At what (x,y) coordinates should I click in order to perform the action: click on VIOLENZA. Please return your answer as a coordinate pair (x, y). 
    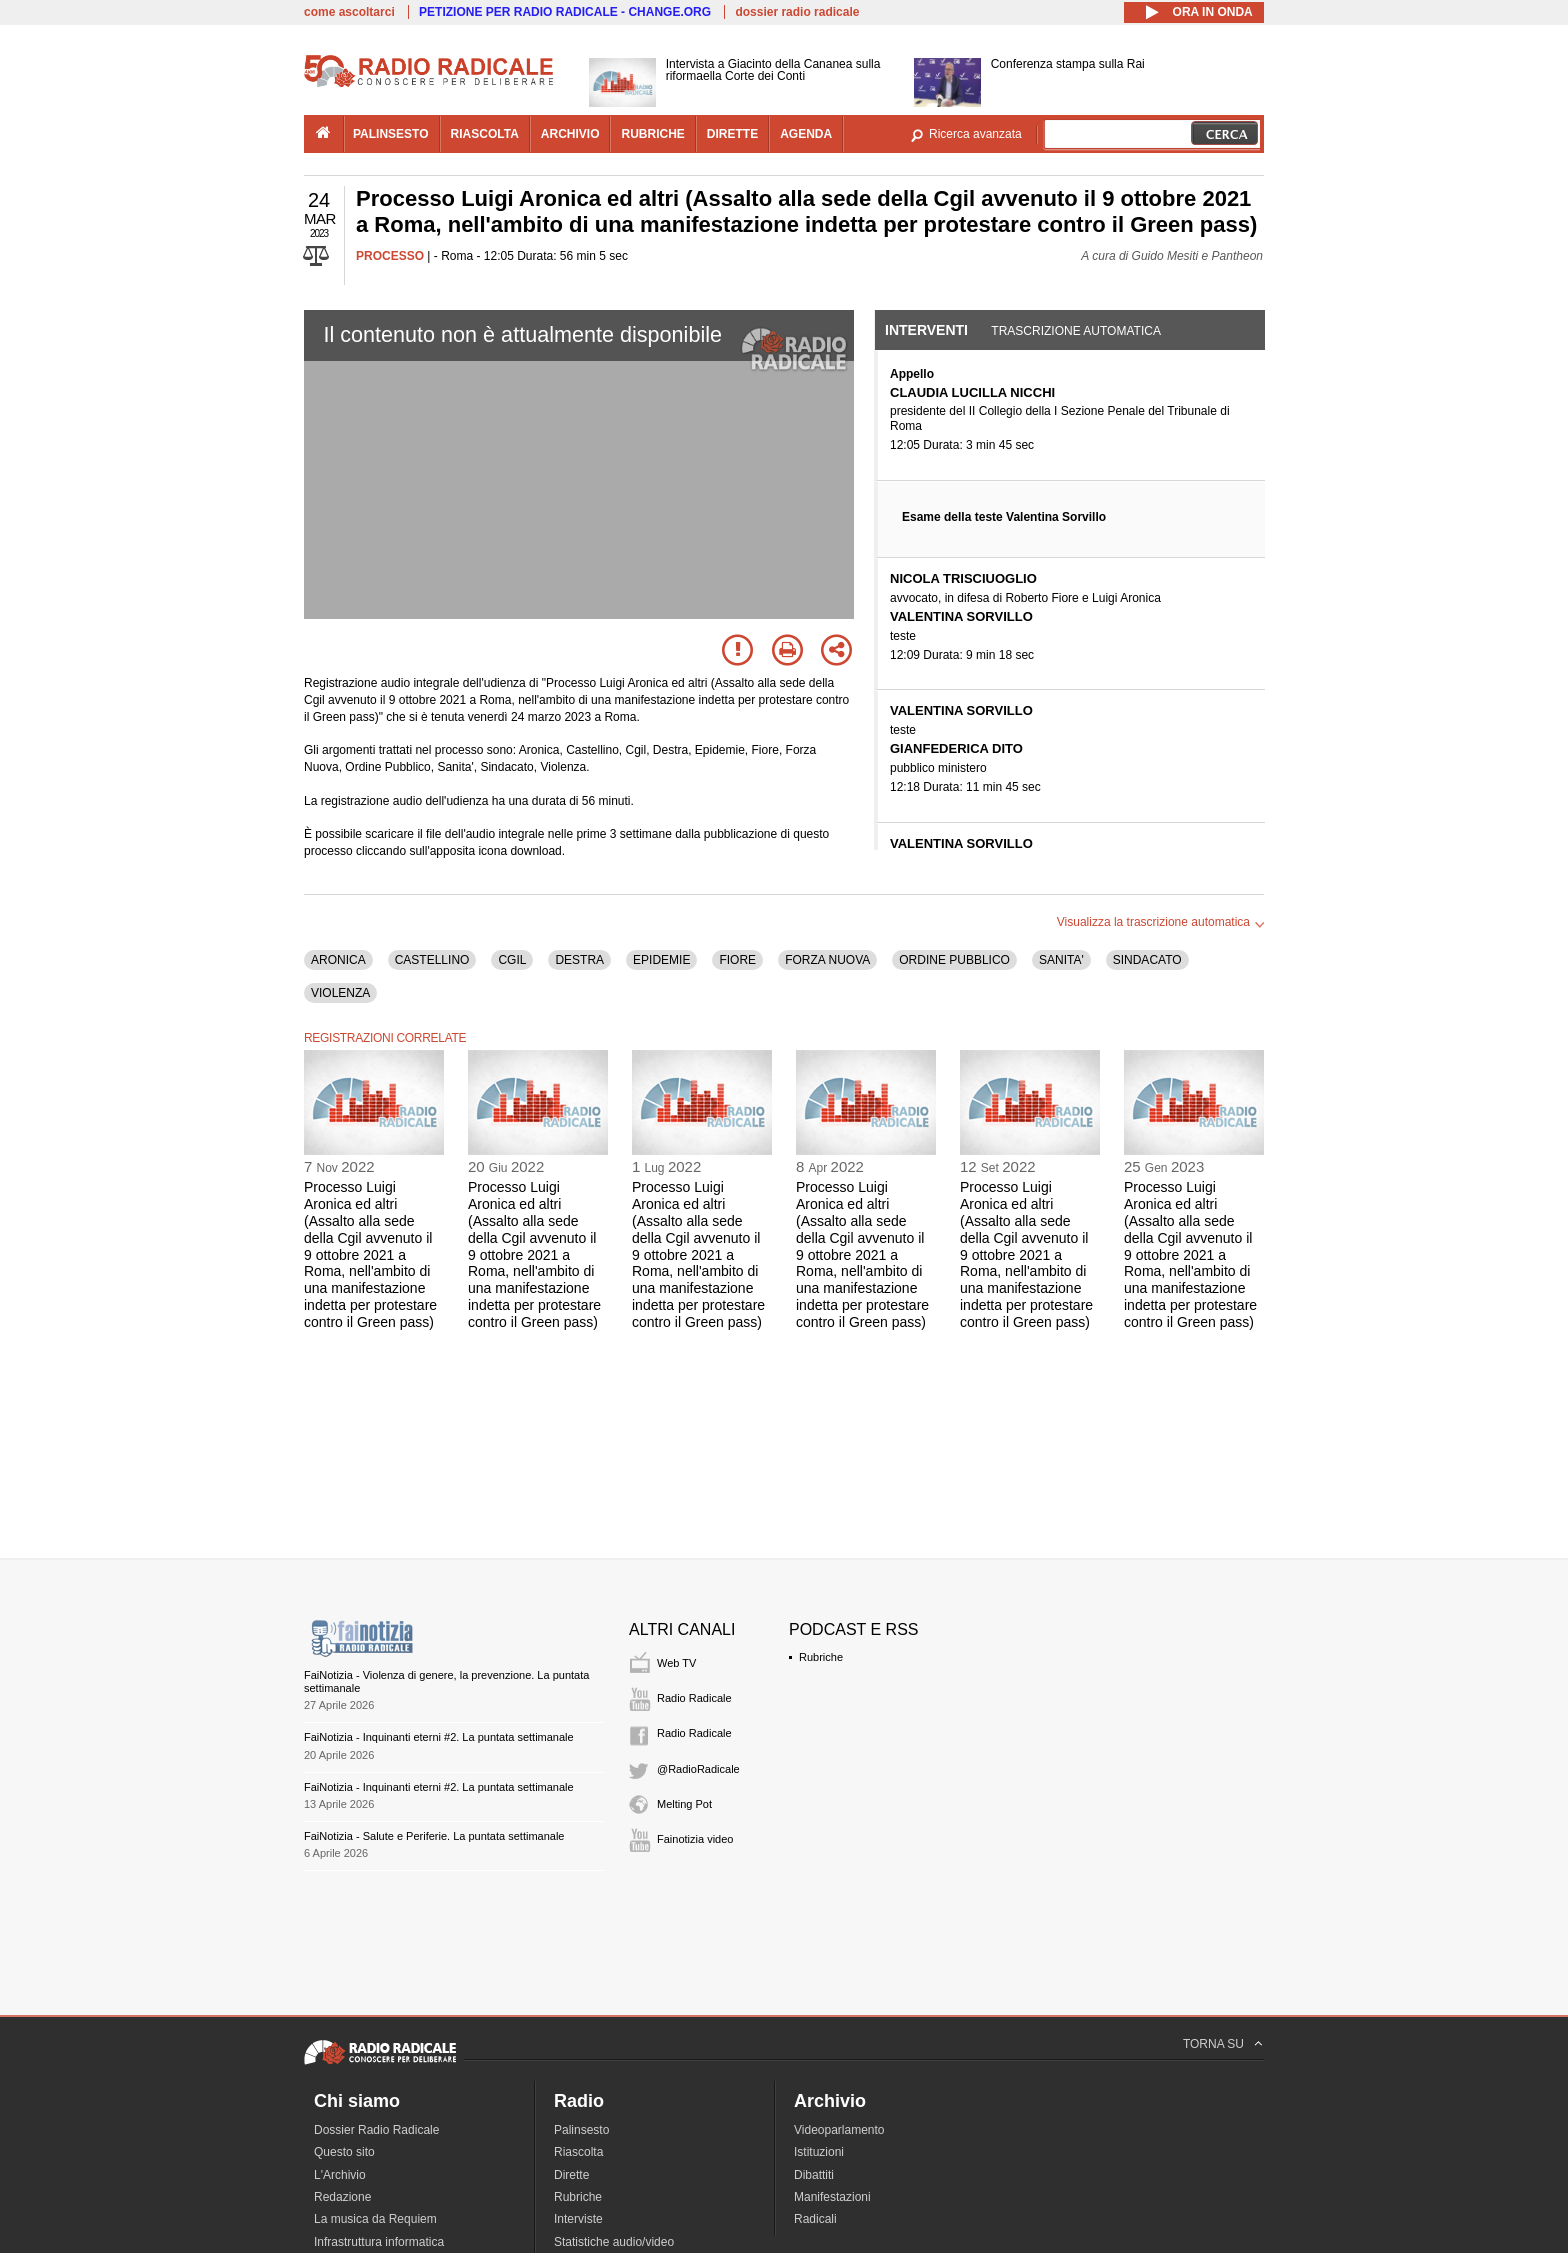
    Looking at the image, I should click on (340, 993).